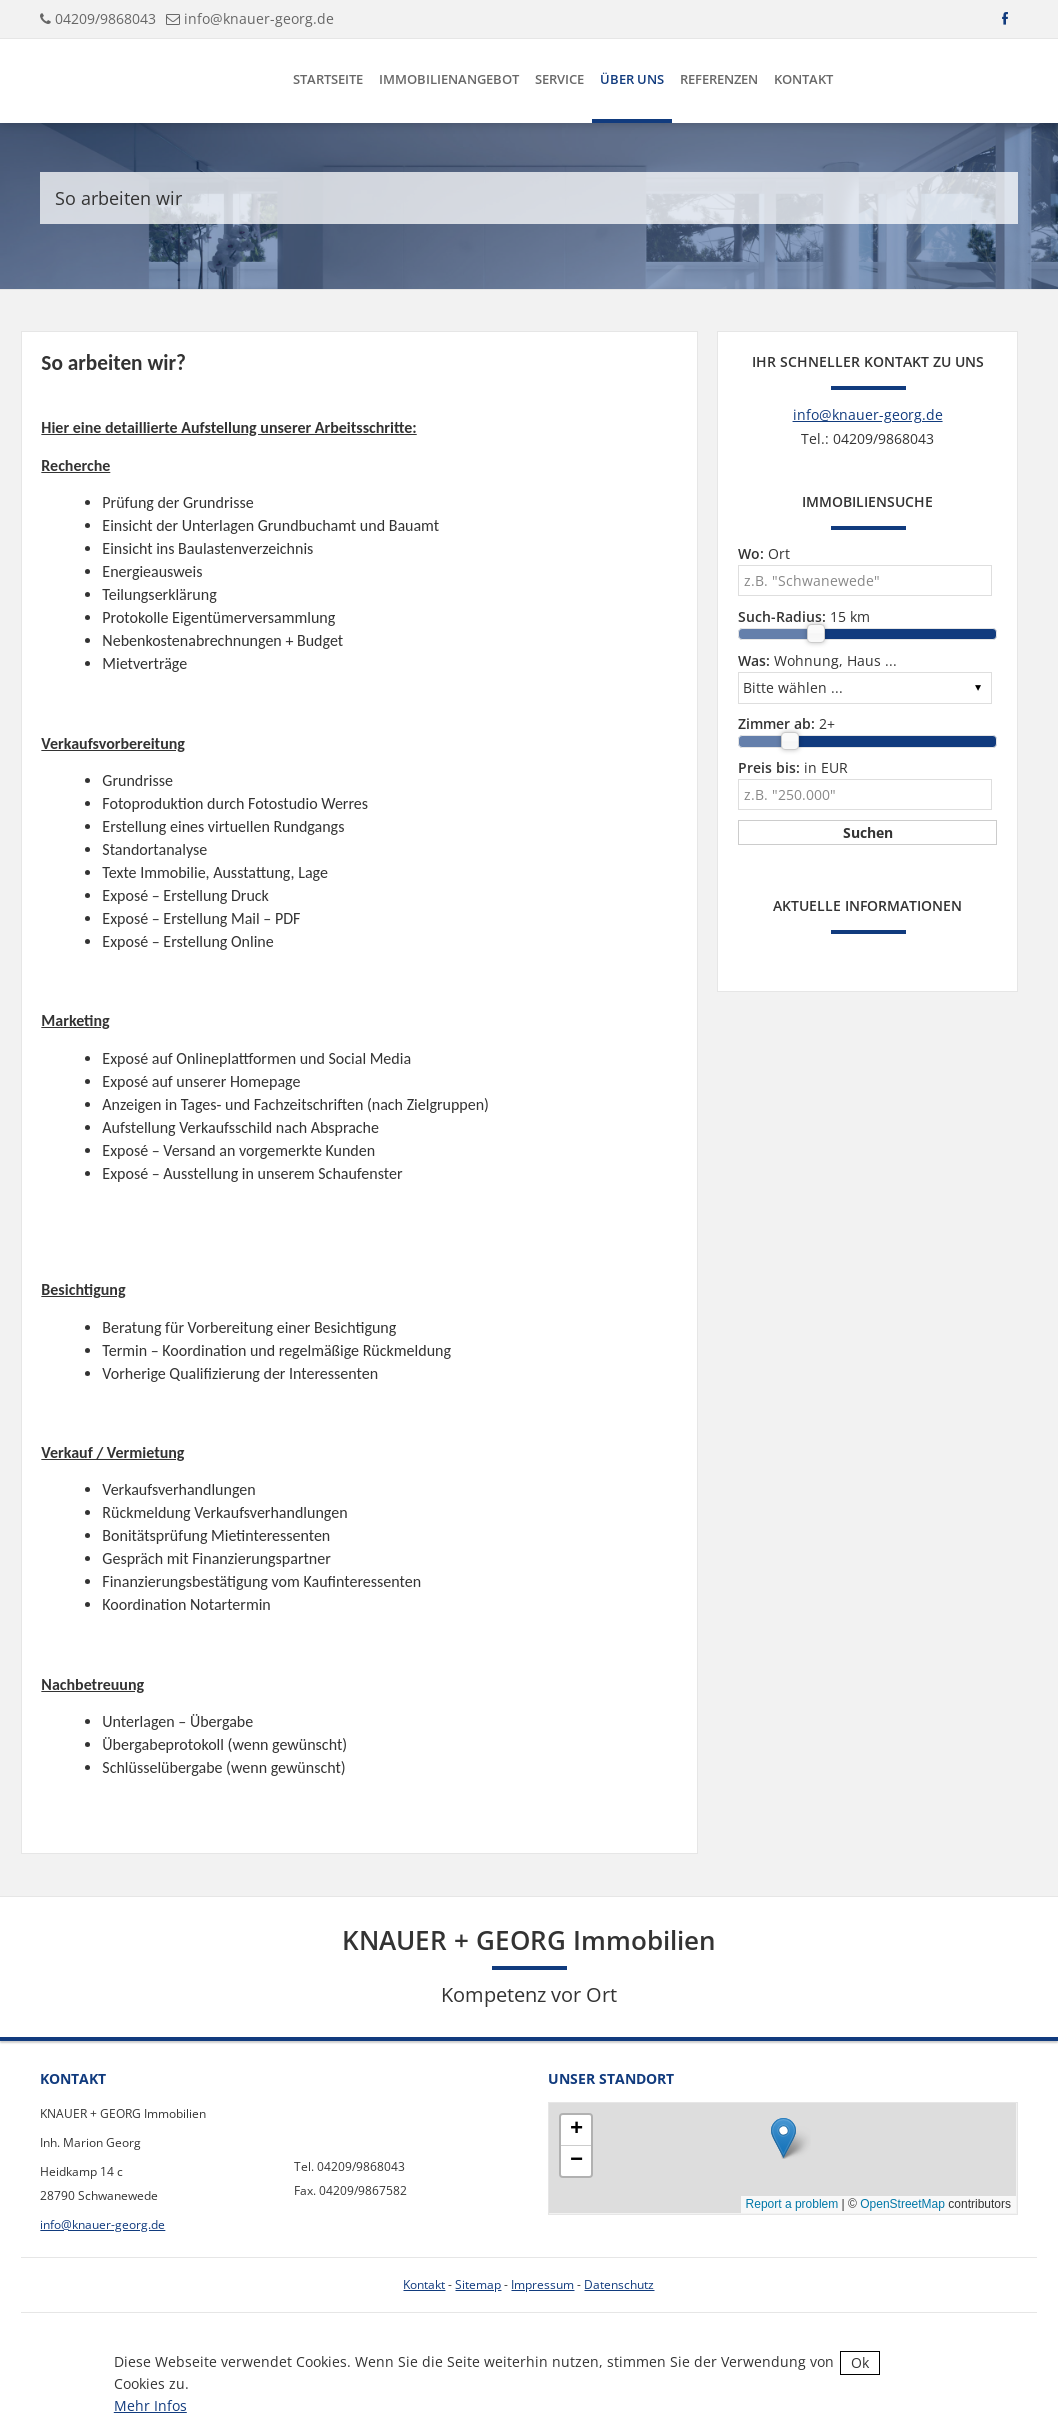 The height and width of the screenshot is (2427, 1058). Describe the element at coordinates (259, 18) in the screenshot. I see `info@knauer-georg.de` at that location.